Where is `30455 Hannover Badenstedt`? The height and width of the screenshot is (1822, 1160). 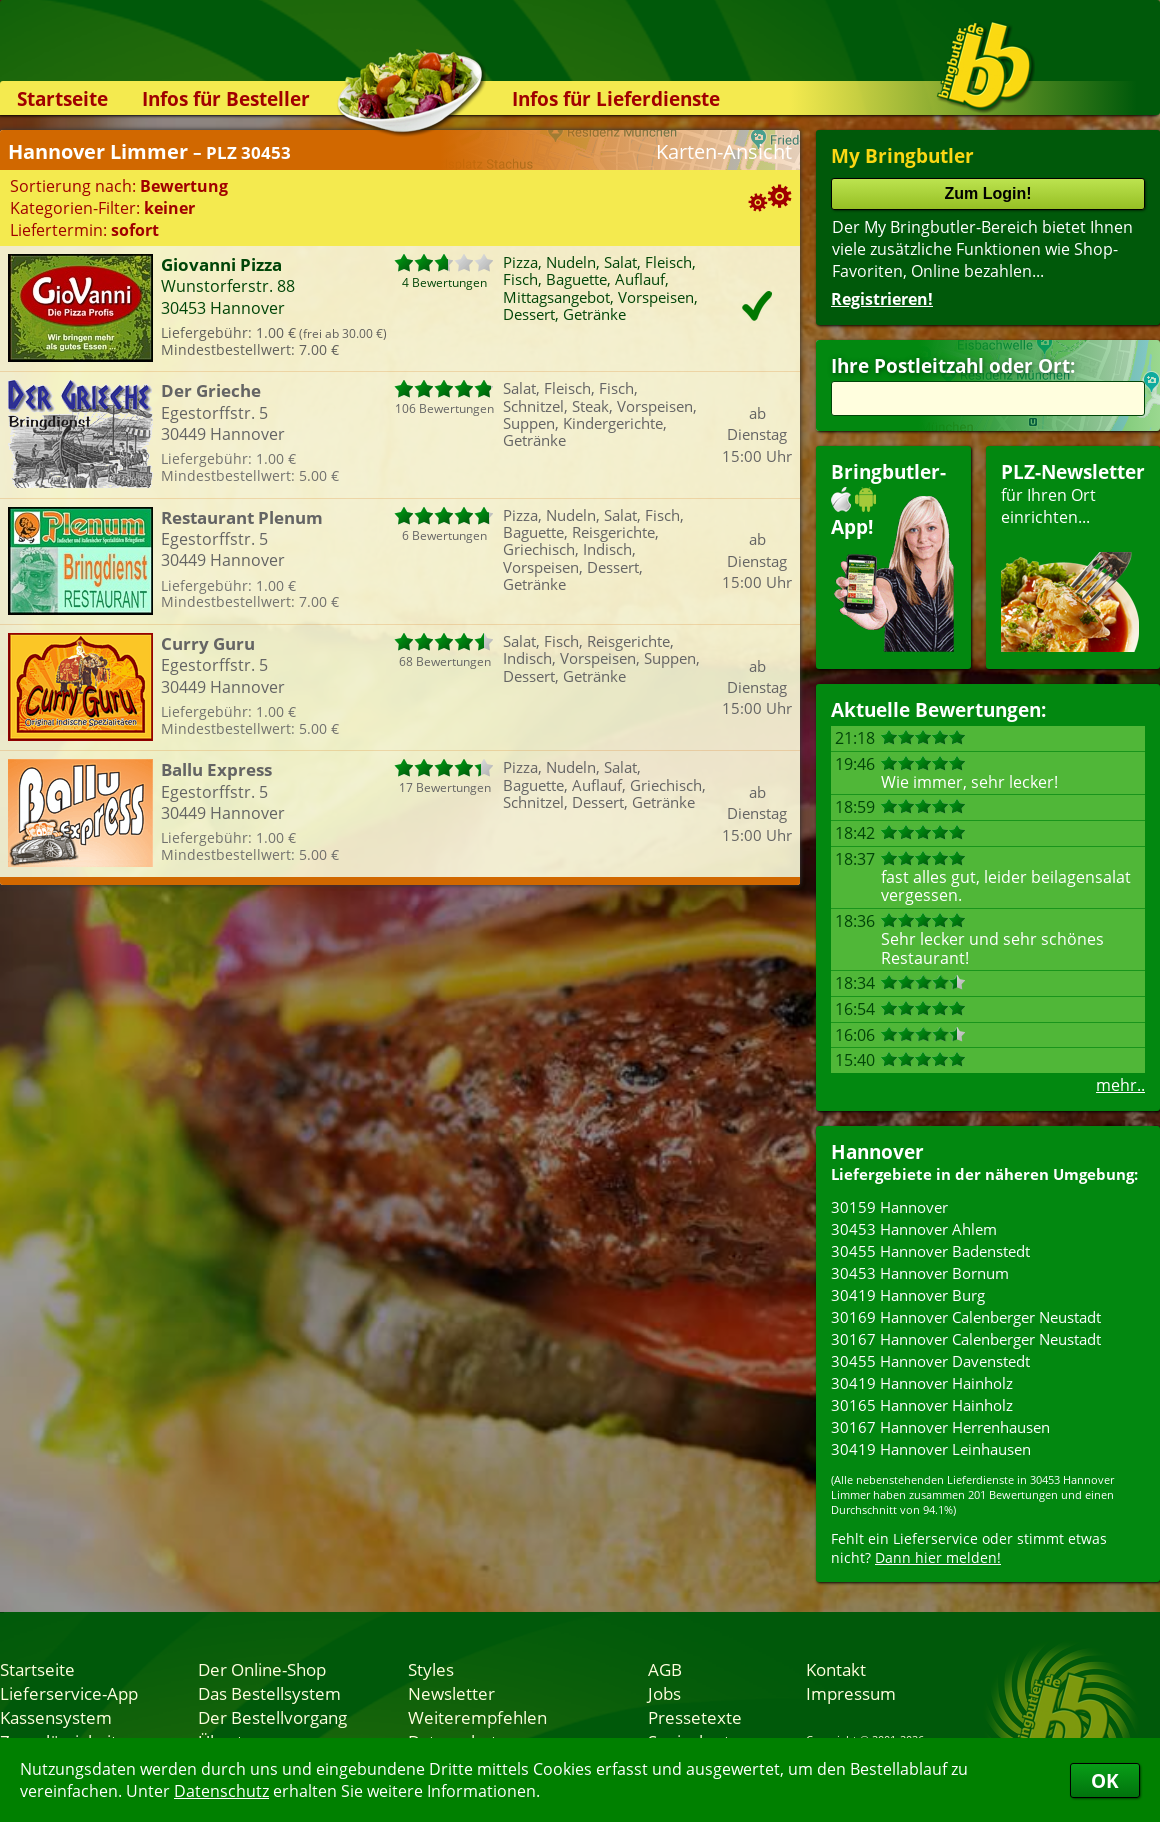
30455 Hannover Badenstedt is located at coordinates (930, 1251).